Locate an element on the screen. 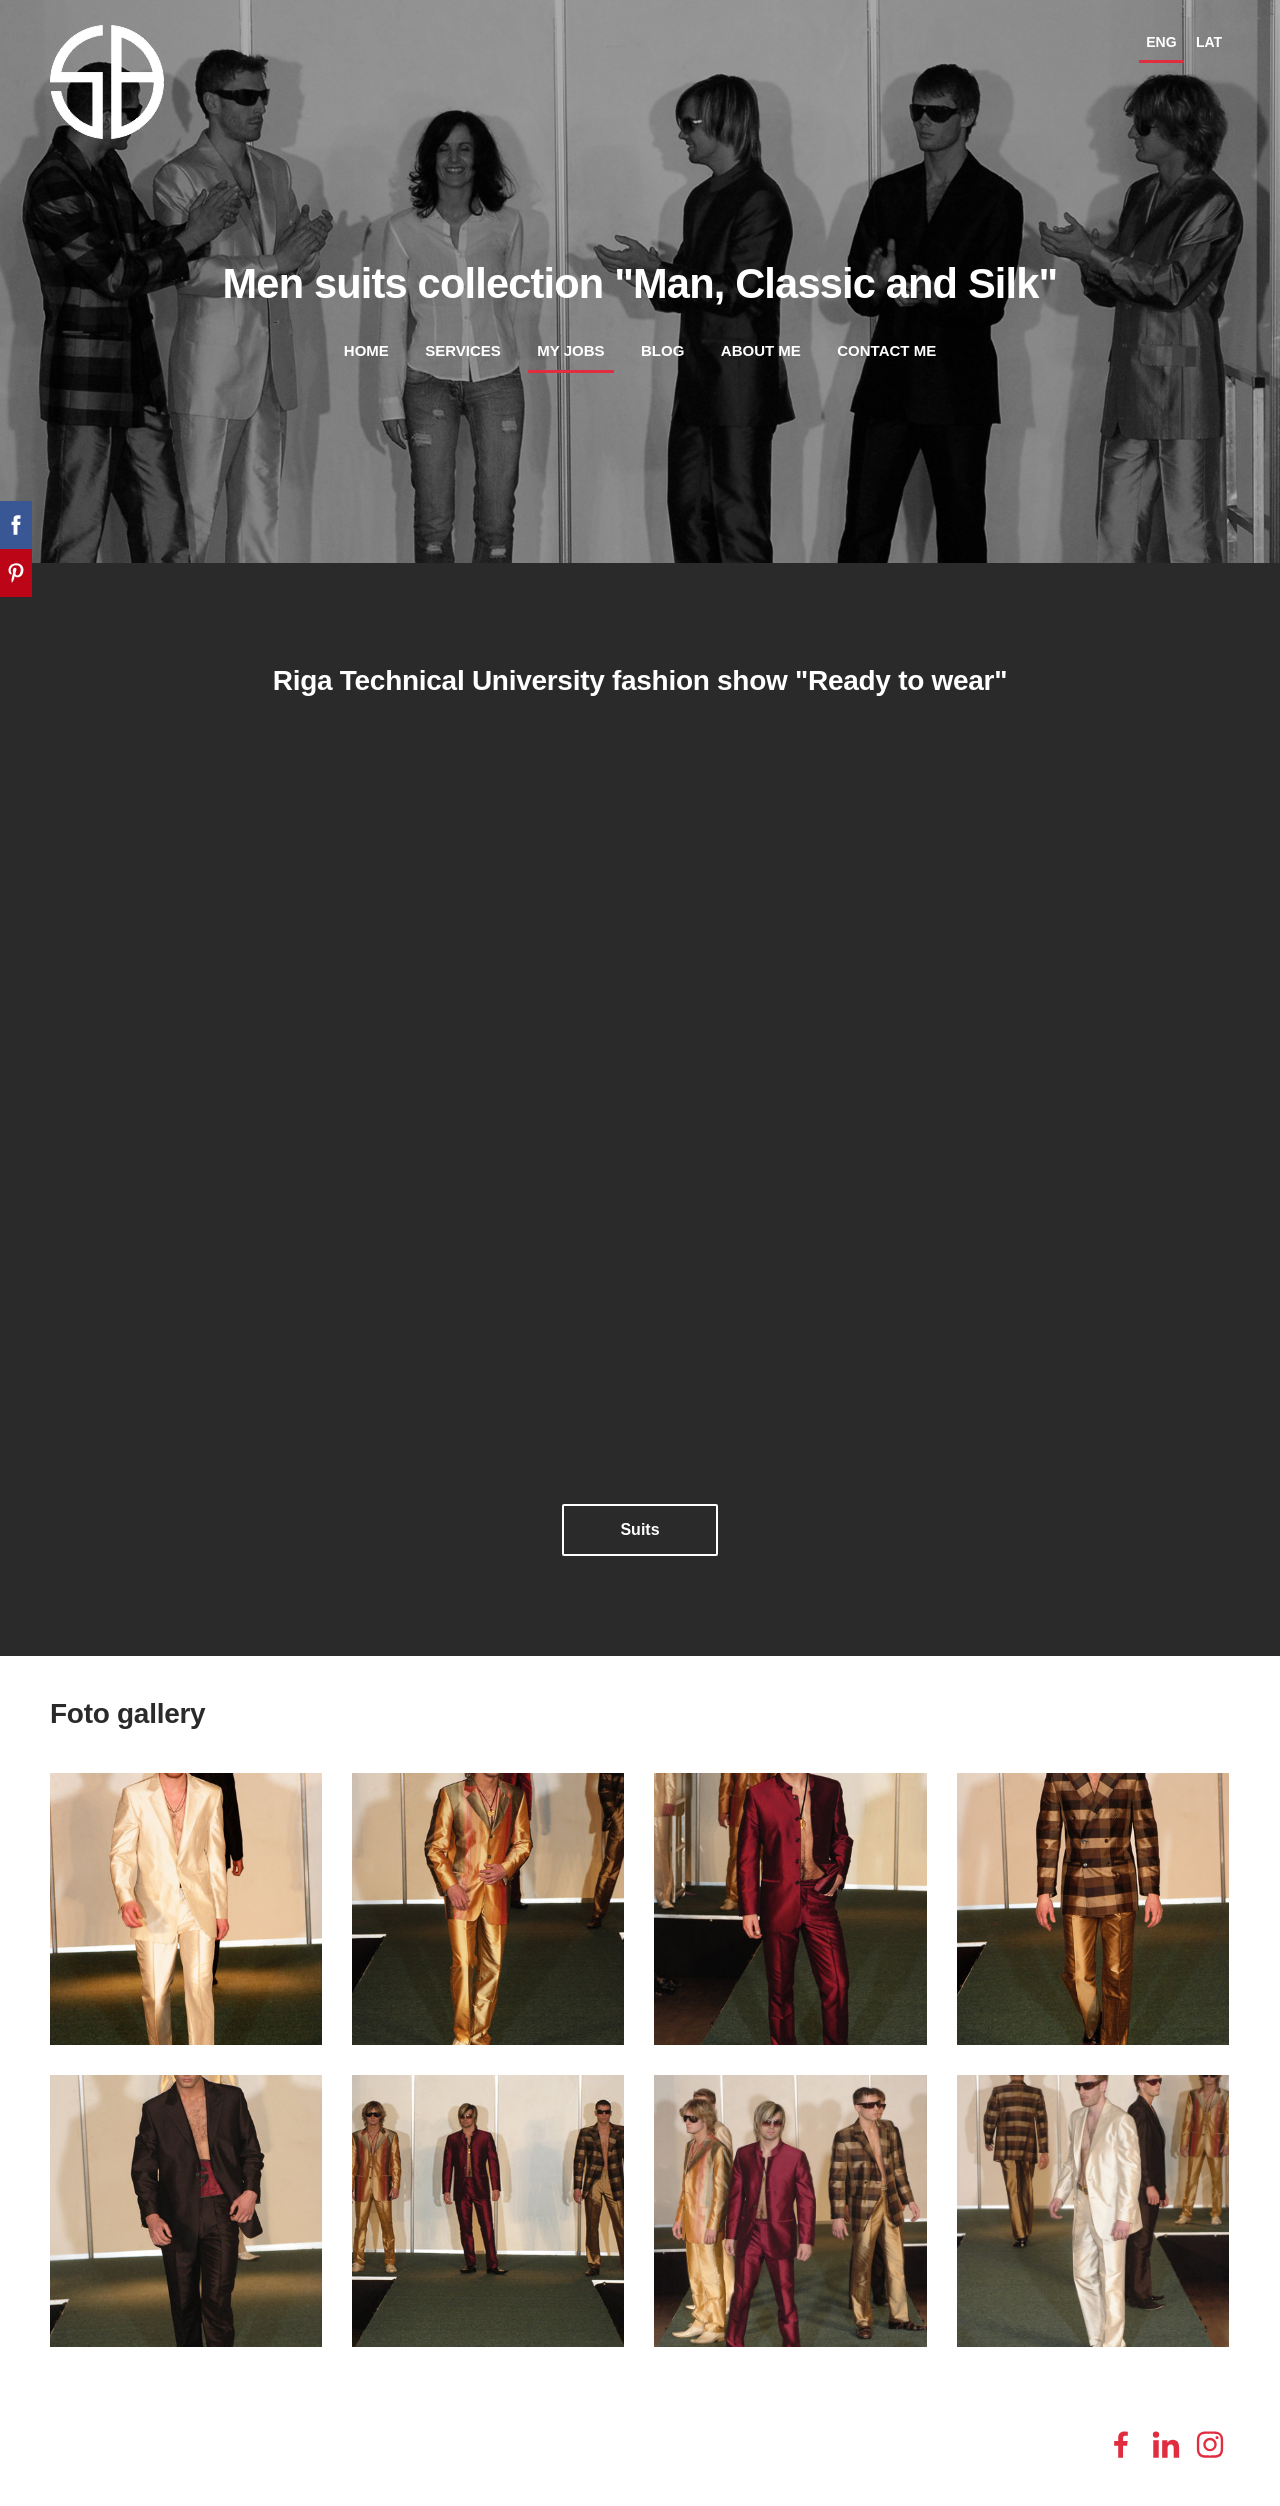  About me [menuitem] is located at coordinates (761, 350).